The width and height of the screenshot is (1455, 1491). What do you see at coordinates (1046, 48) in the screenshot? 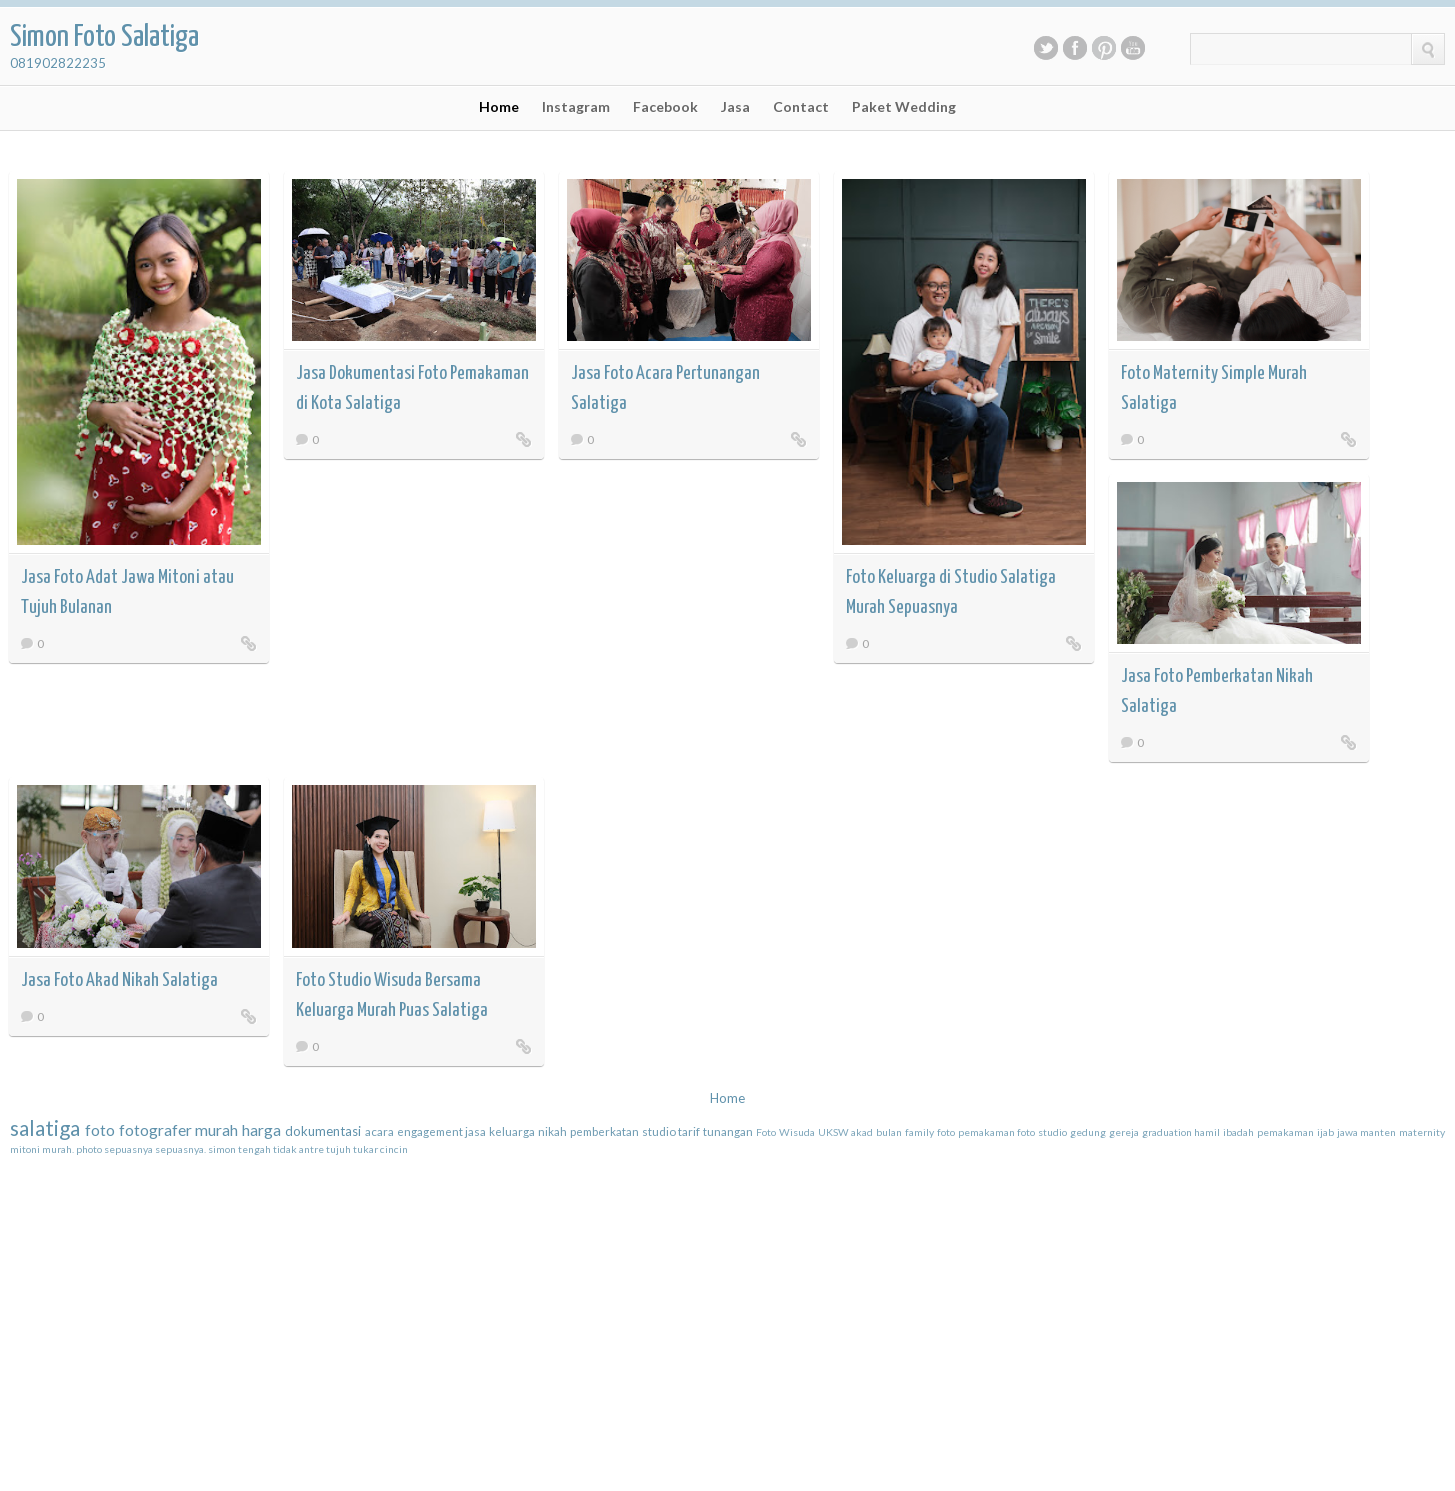
I see `Twitter` at bounding box center [1046, 48].